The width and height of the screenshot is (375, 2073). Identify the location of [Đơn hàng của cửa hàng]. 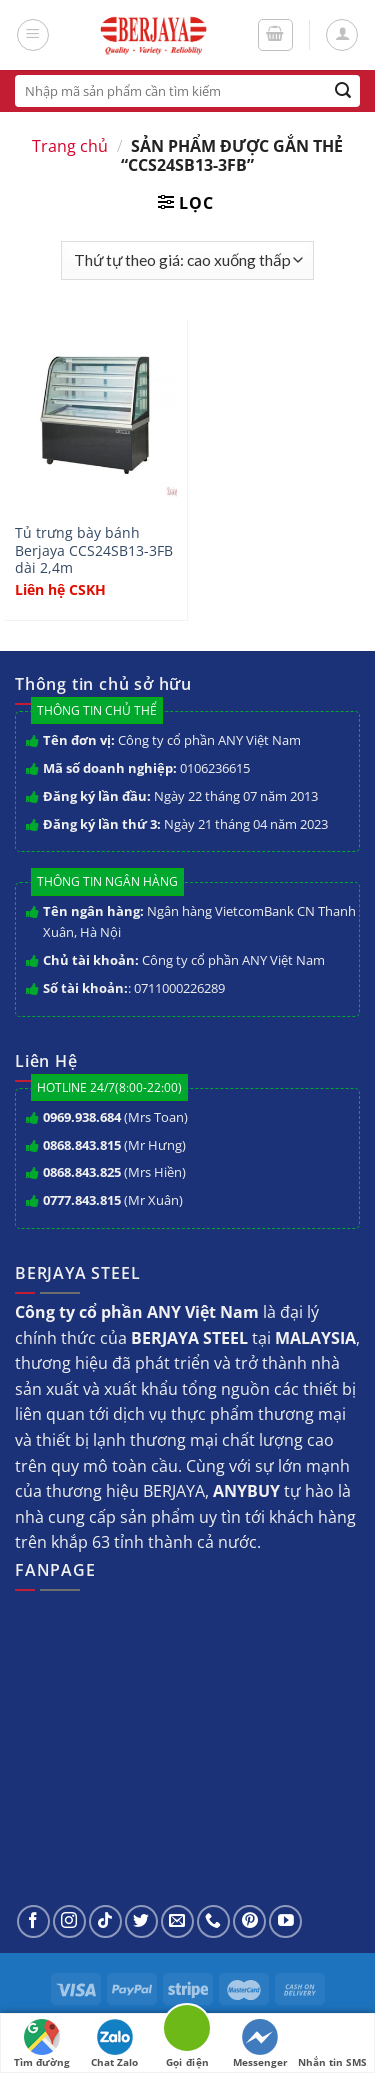
(187, 260).